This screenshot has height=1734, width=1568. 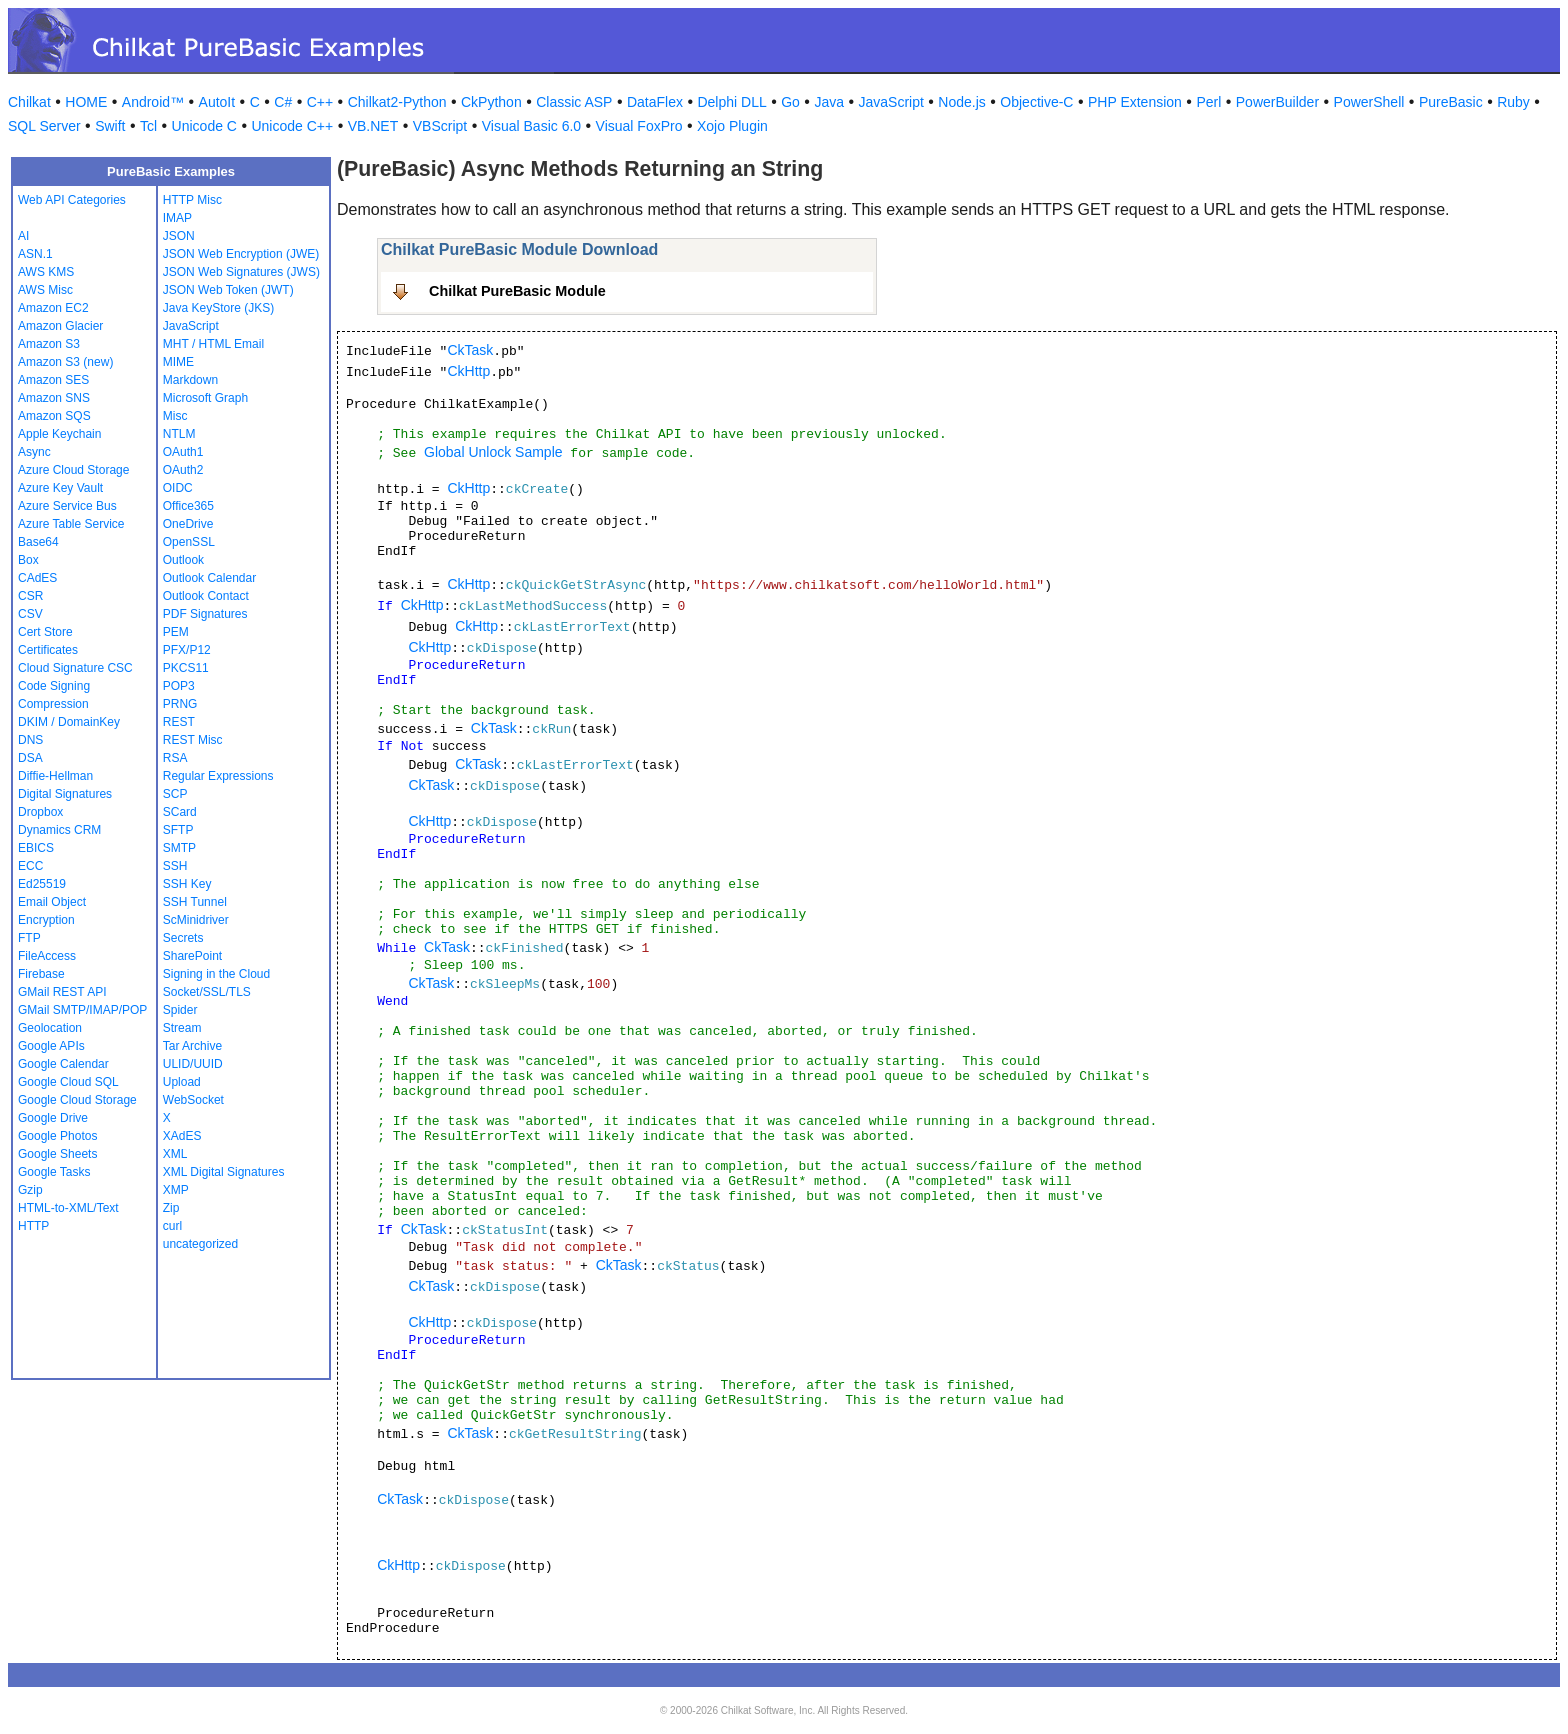 What do you see at coordinates (192, 200) in the screenshot?
I see `HTTP Misc` at bounding box center [192, 200].